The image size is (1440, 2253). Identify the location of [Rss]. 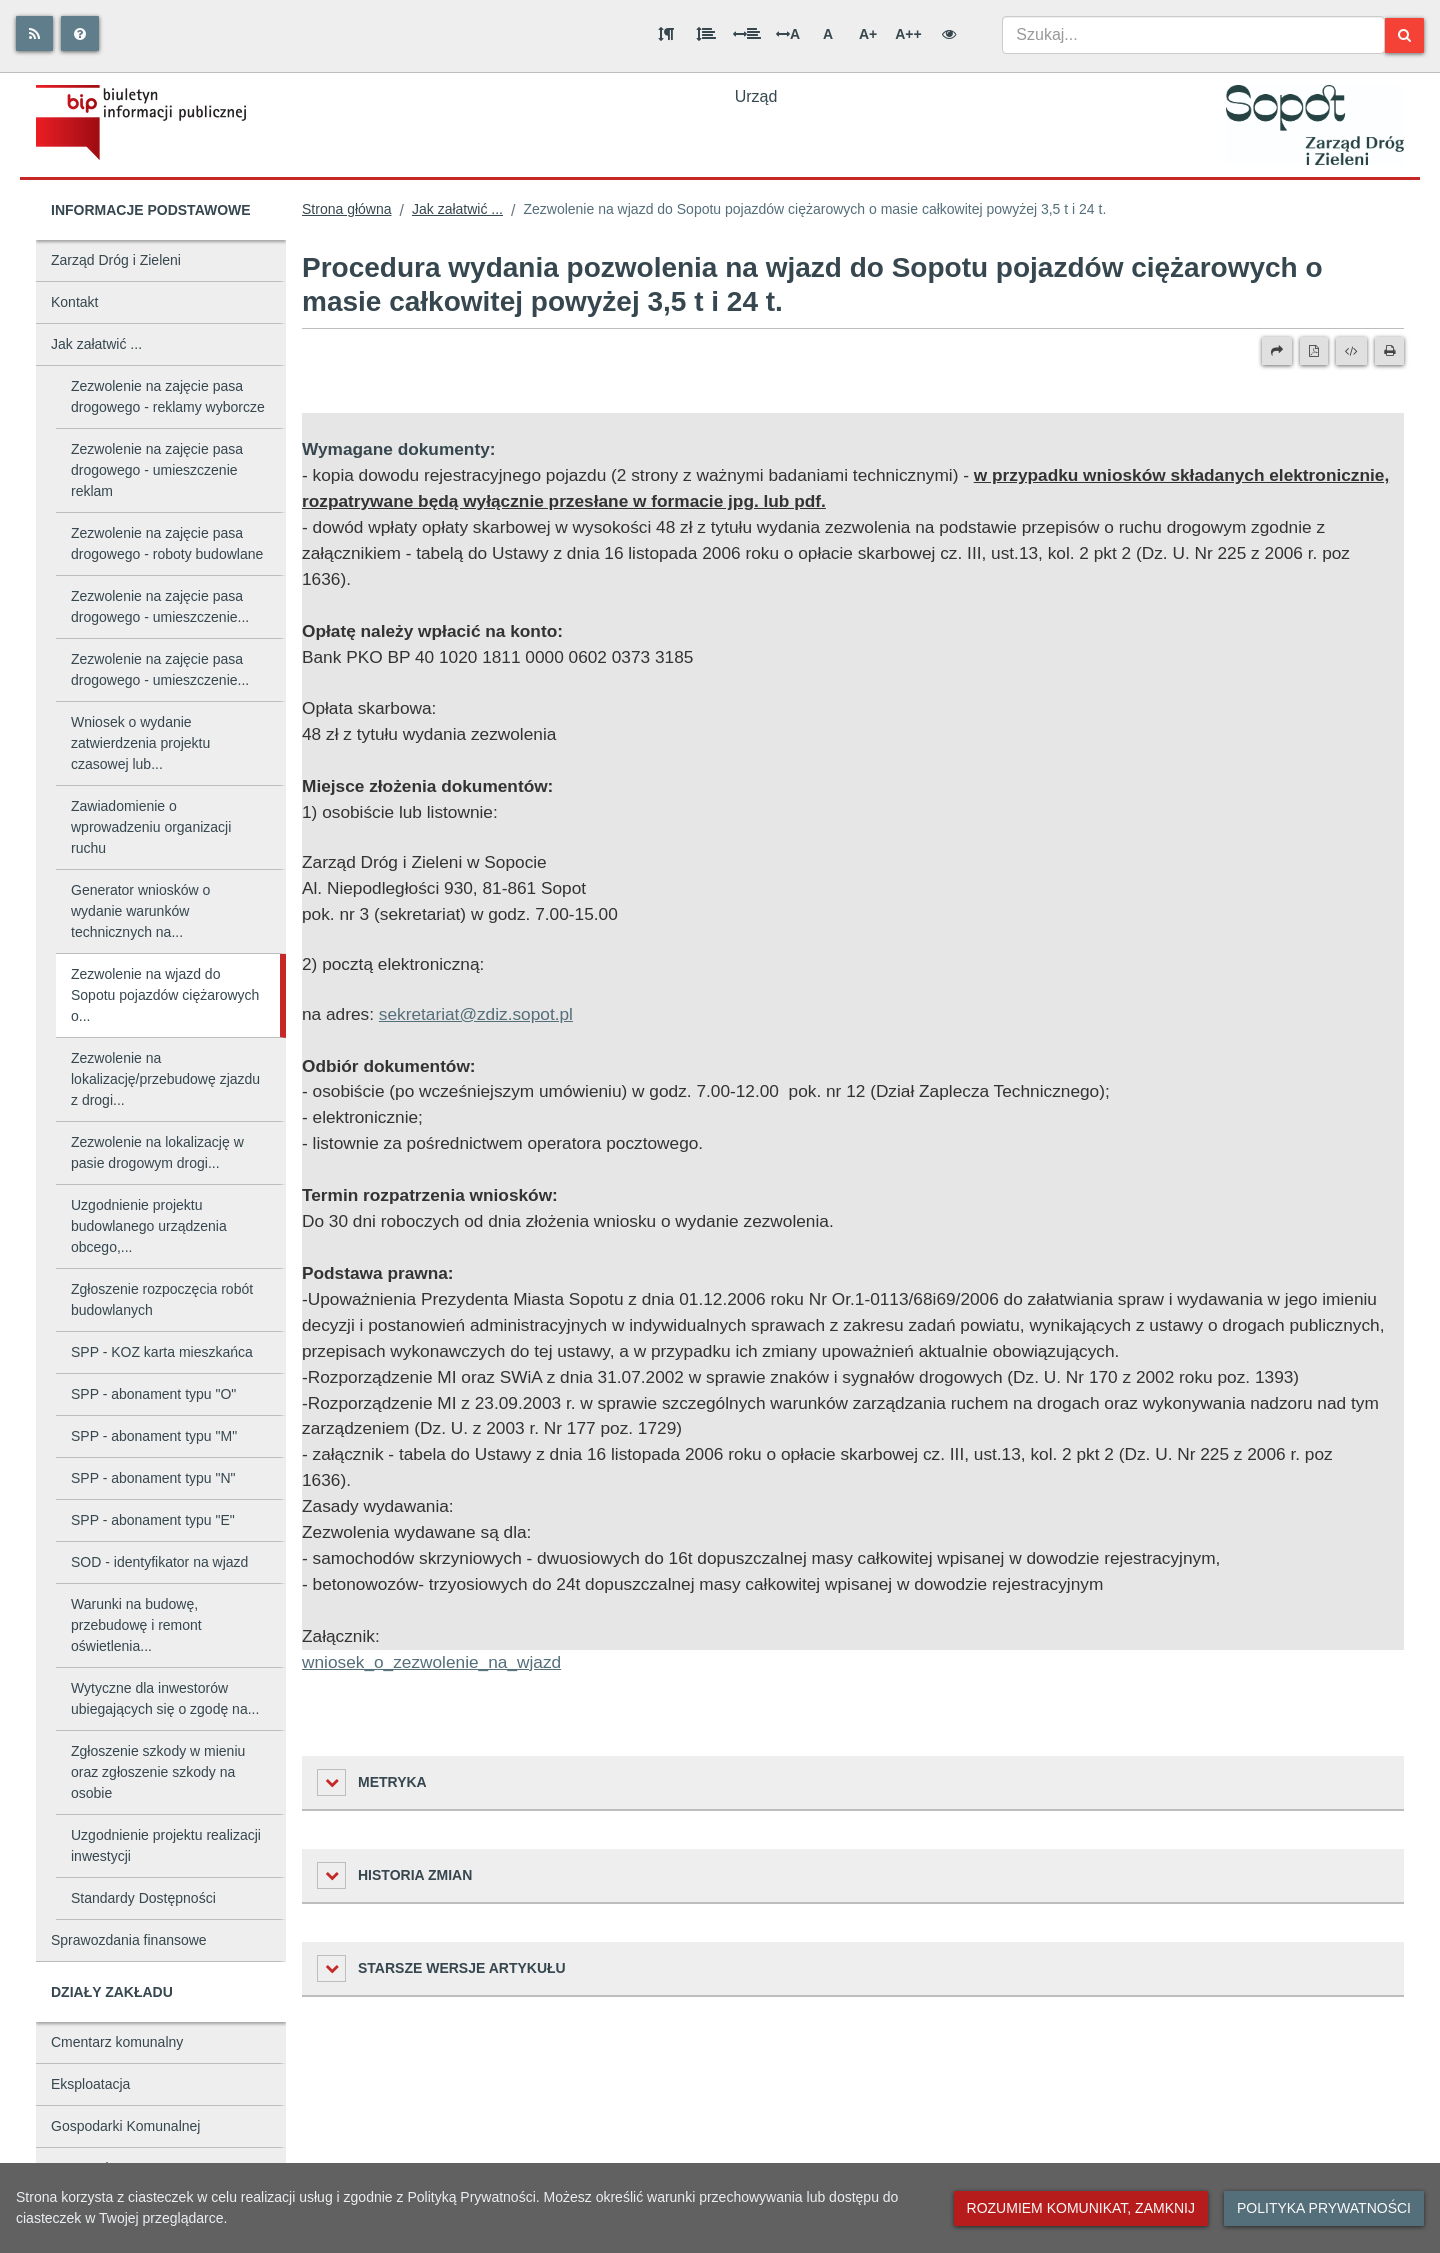
(34, 33).